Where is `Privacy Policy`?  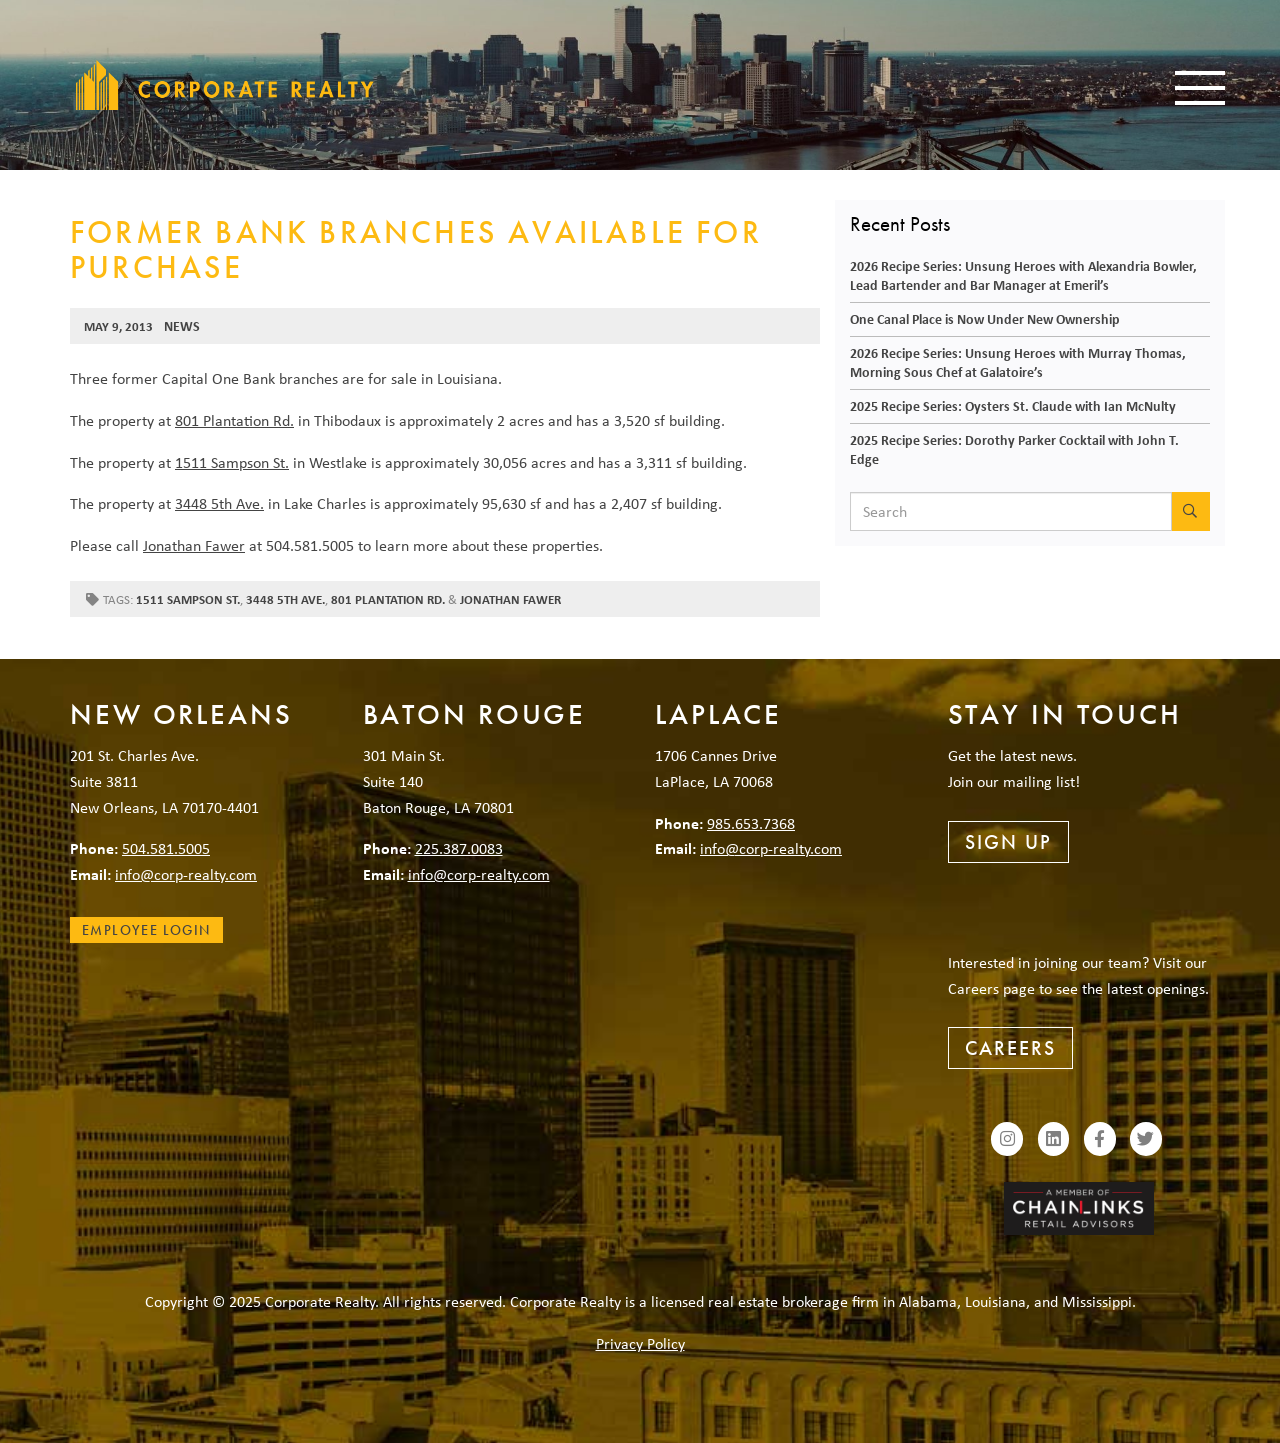 Privacy Policy is located at coordinates (640, 1343).